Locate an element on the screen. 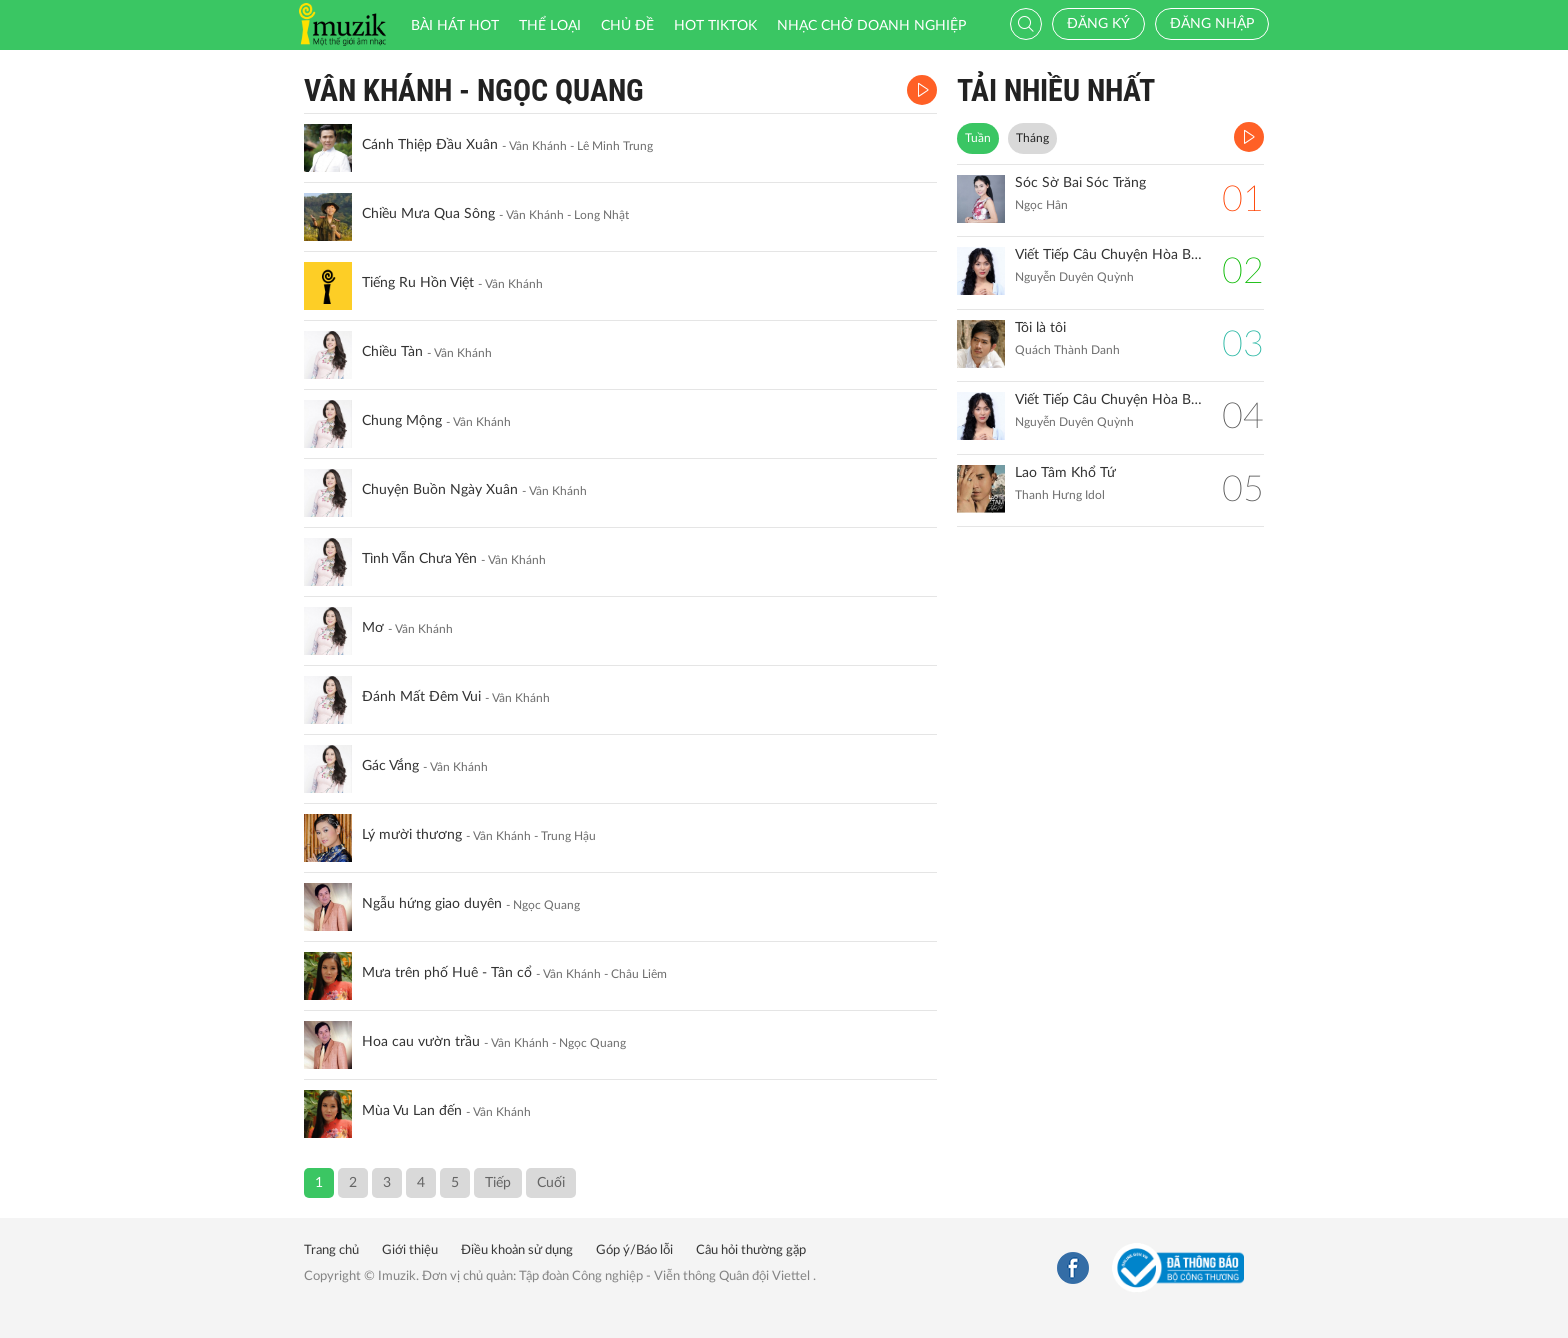 The height and width of the screenshot is (1338, 1568). Tiếp is located at coordinates (498, 1183).